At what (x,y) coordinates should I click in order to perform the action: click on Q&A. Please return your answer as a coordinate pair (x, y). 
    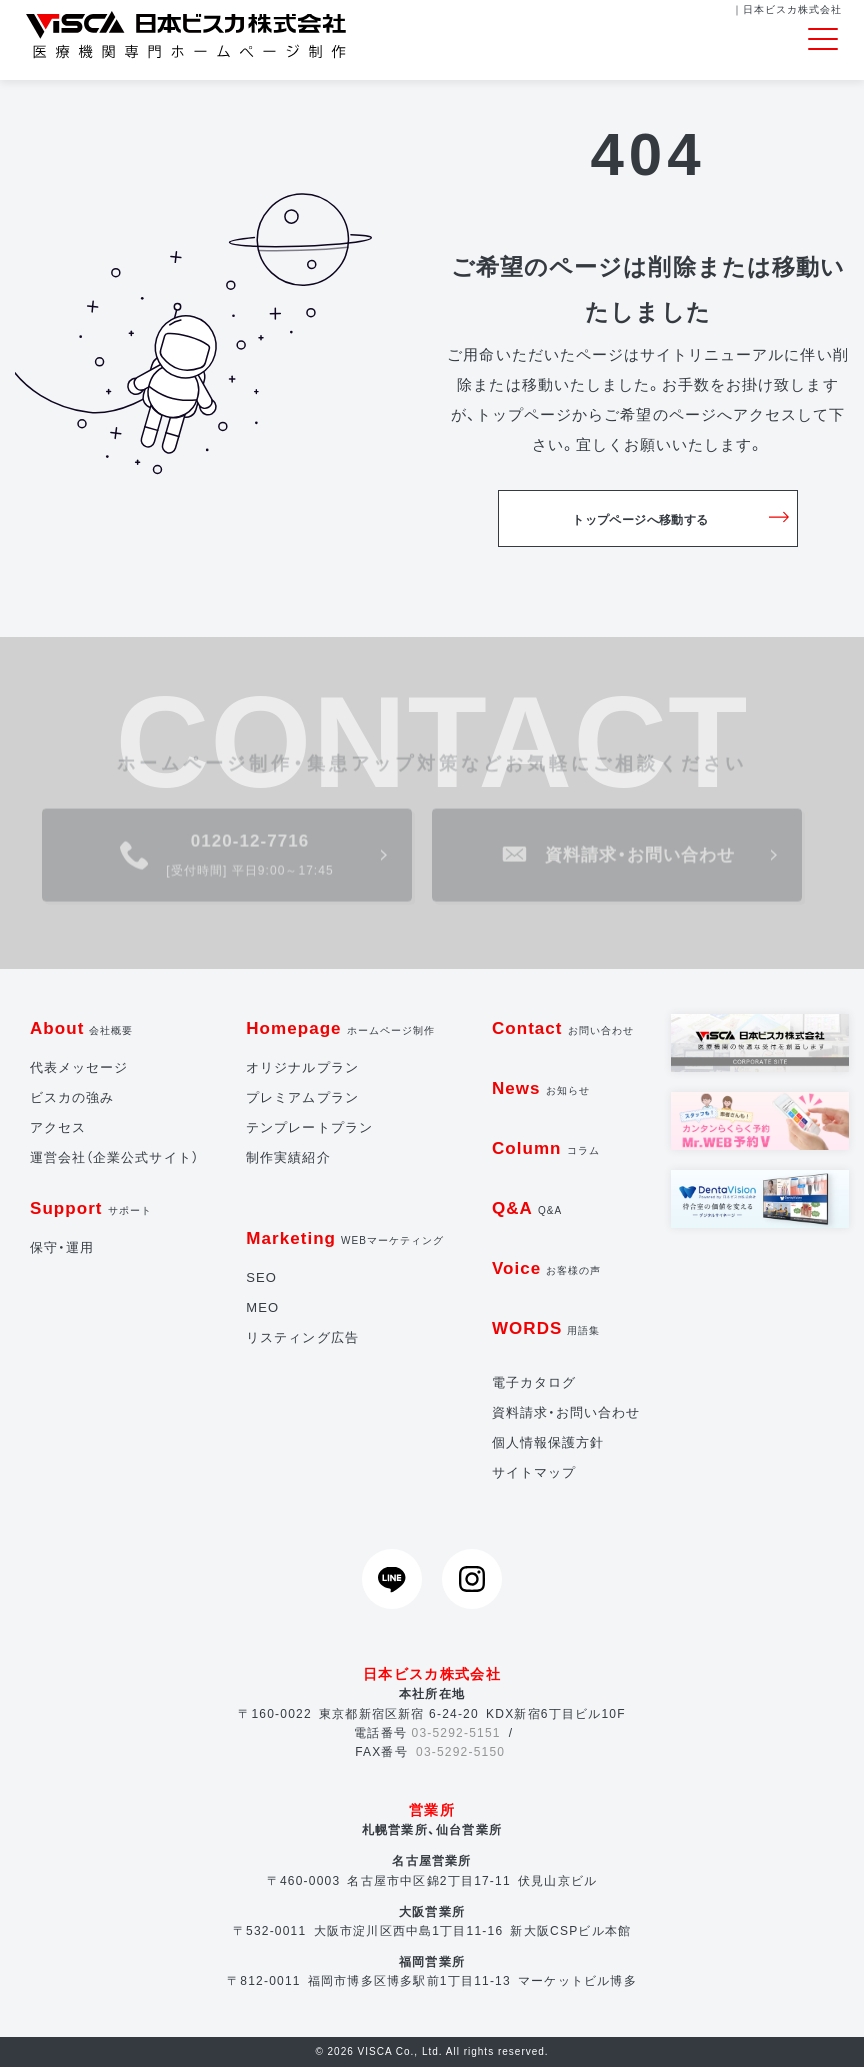
    Looking at the image, I should click on (527, 1208).